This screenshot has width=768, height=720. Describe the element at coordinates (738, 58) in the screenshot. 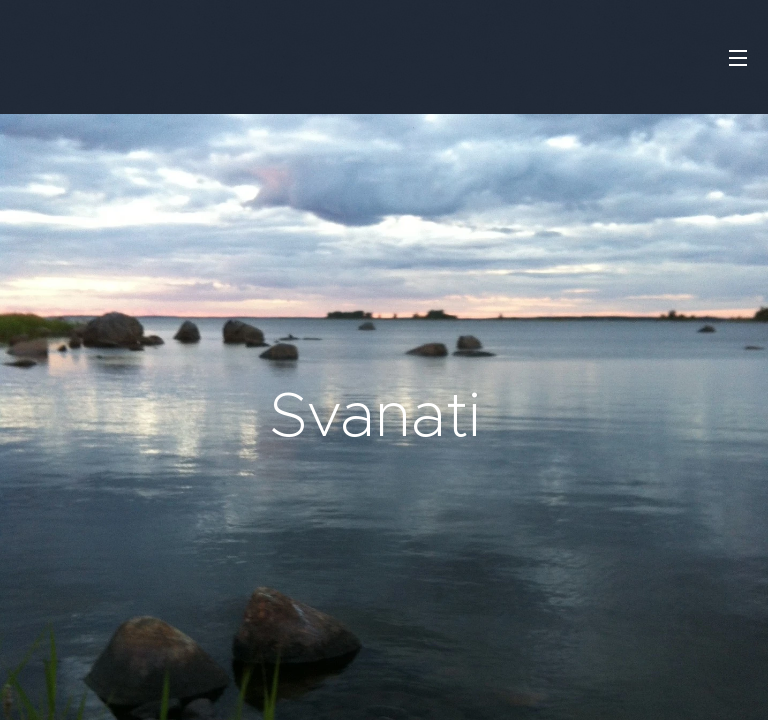

I see `Valikko` at that location.